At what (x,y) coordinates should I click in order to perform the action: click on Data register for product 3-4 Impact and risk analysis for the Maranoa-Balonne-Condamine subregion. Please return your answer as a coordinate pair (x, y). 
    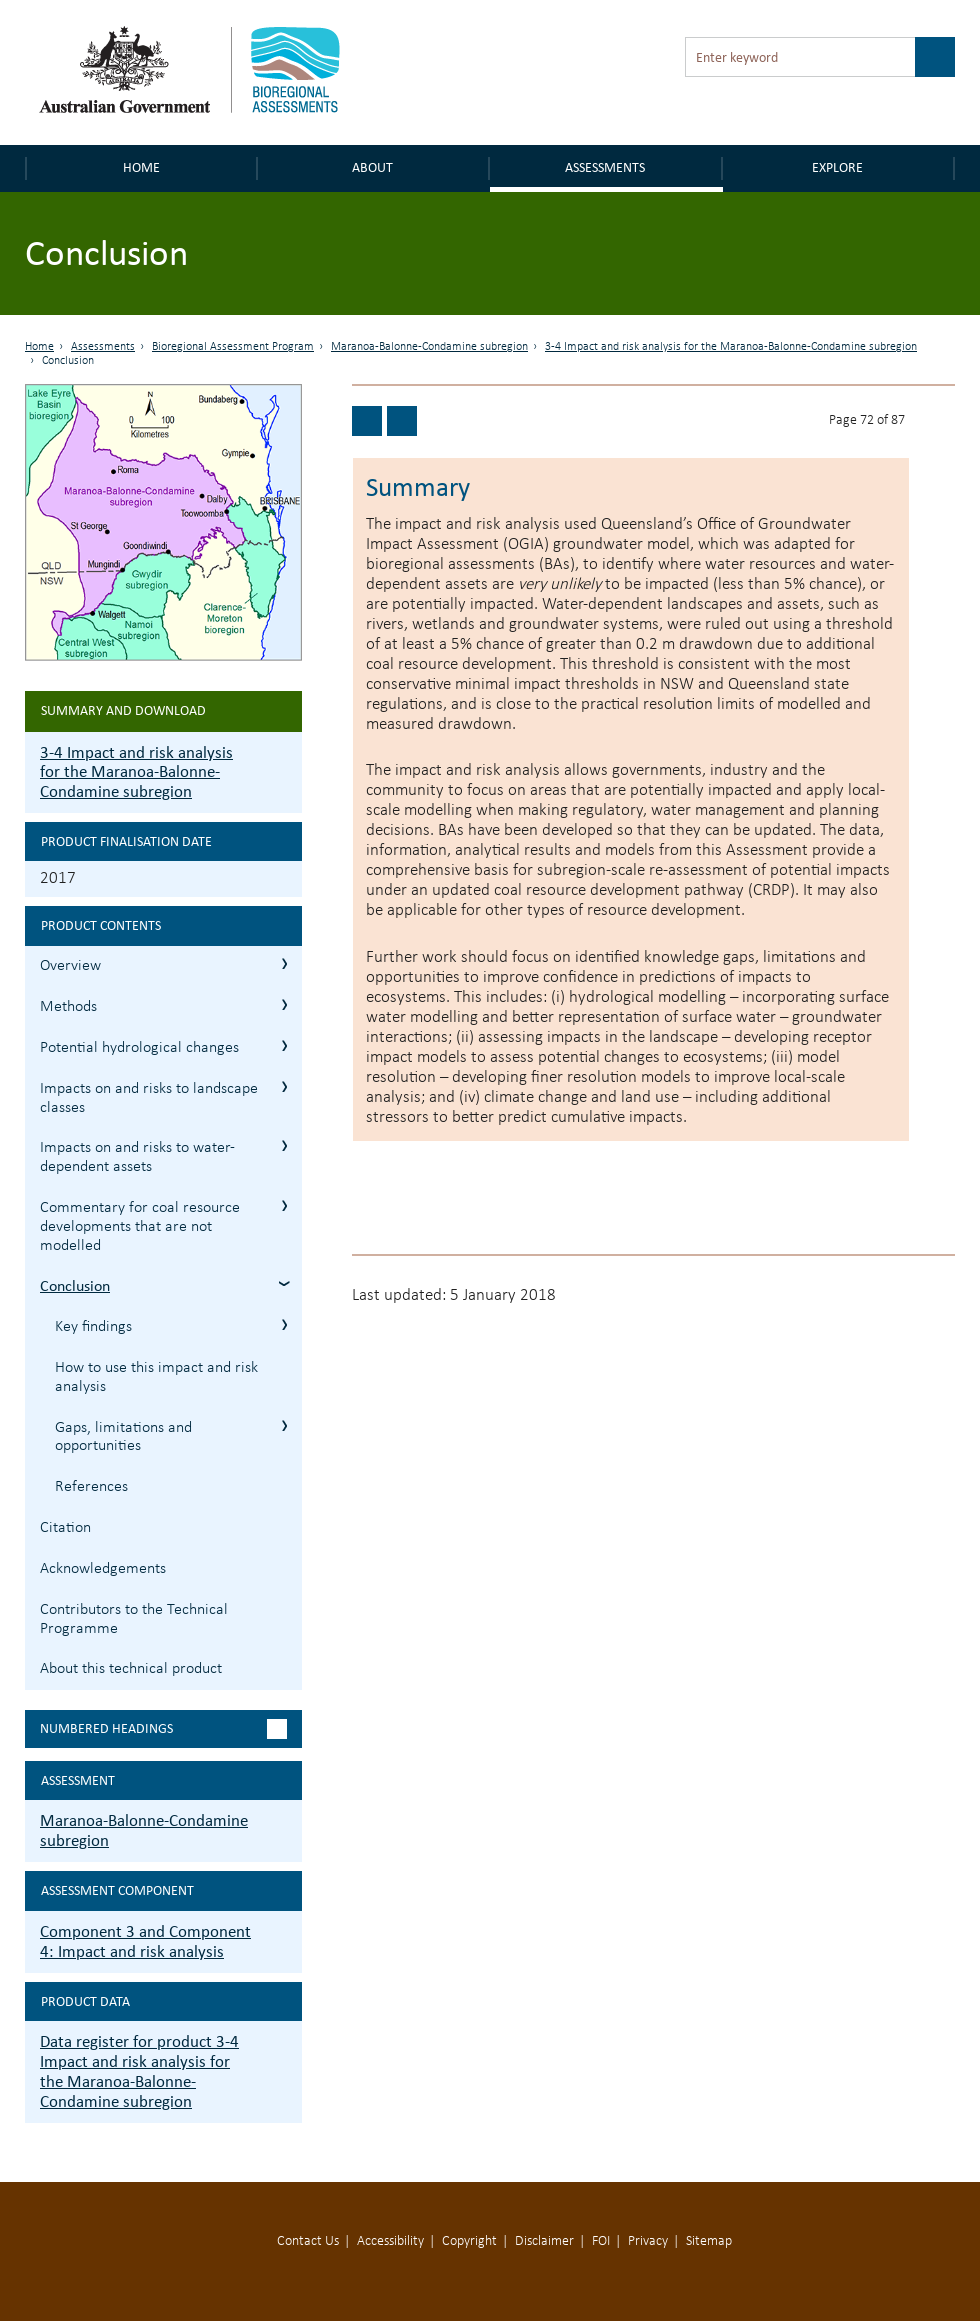
    Looking at the image, I should click on (139, 2071).